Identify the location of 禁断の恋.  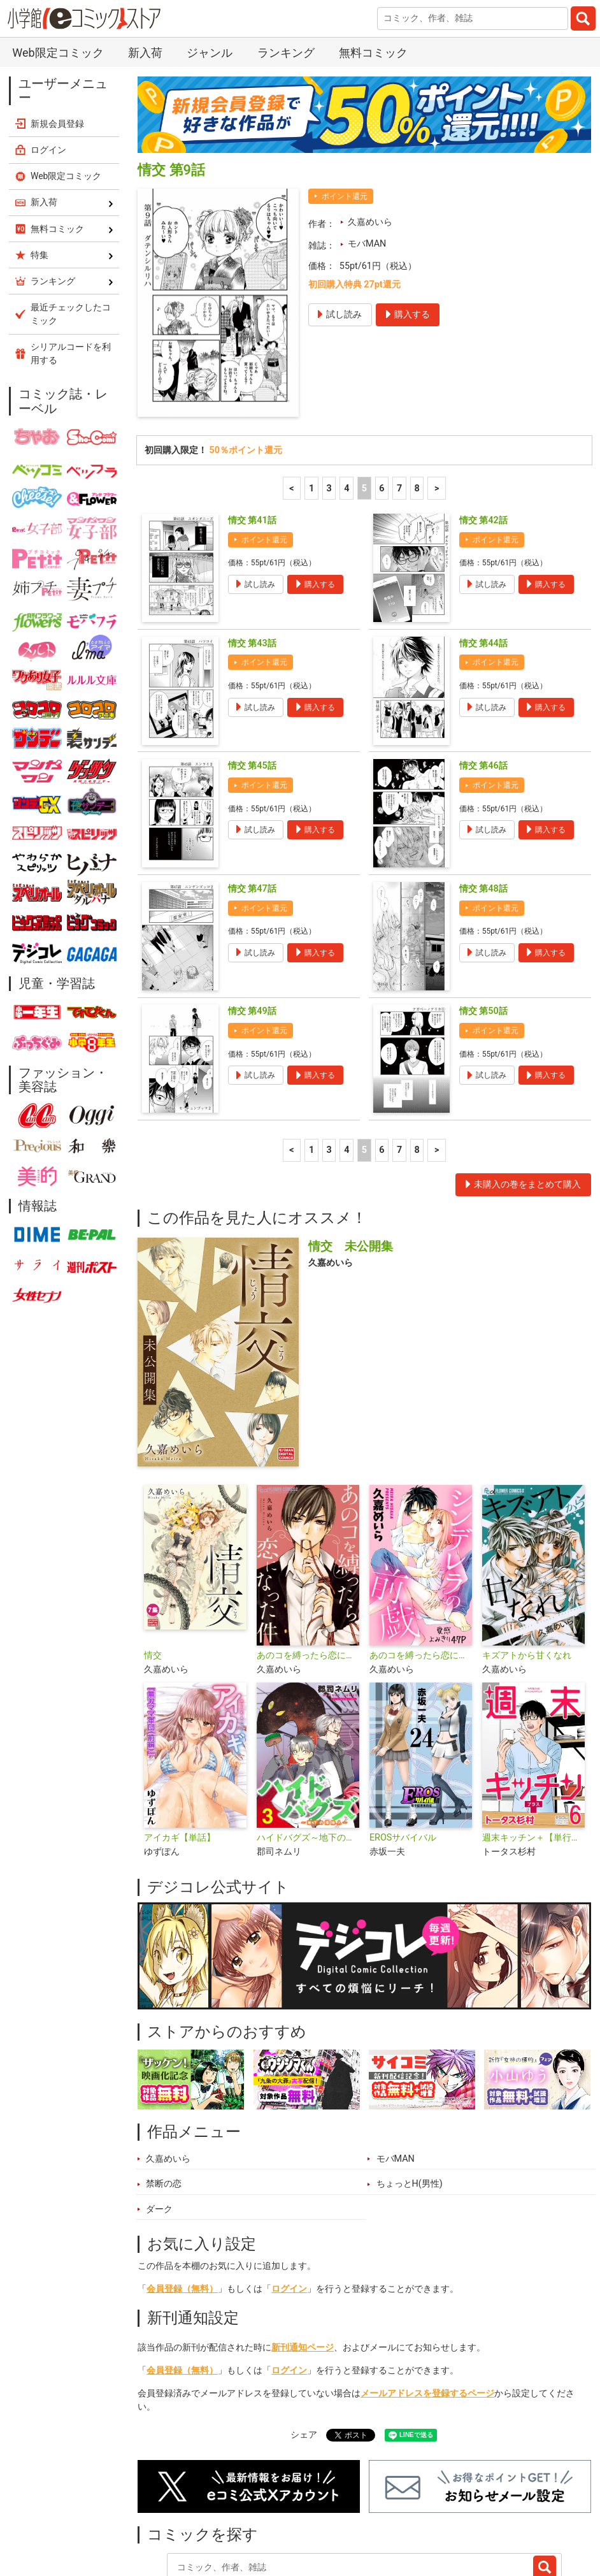
(164, 2099).